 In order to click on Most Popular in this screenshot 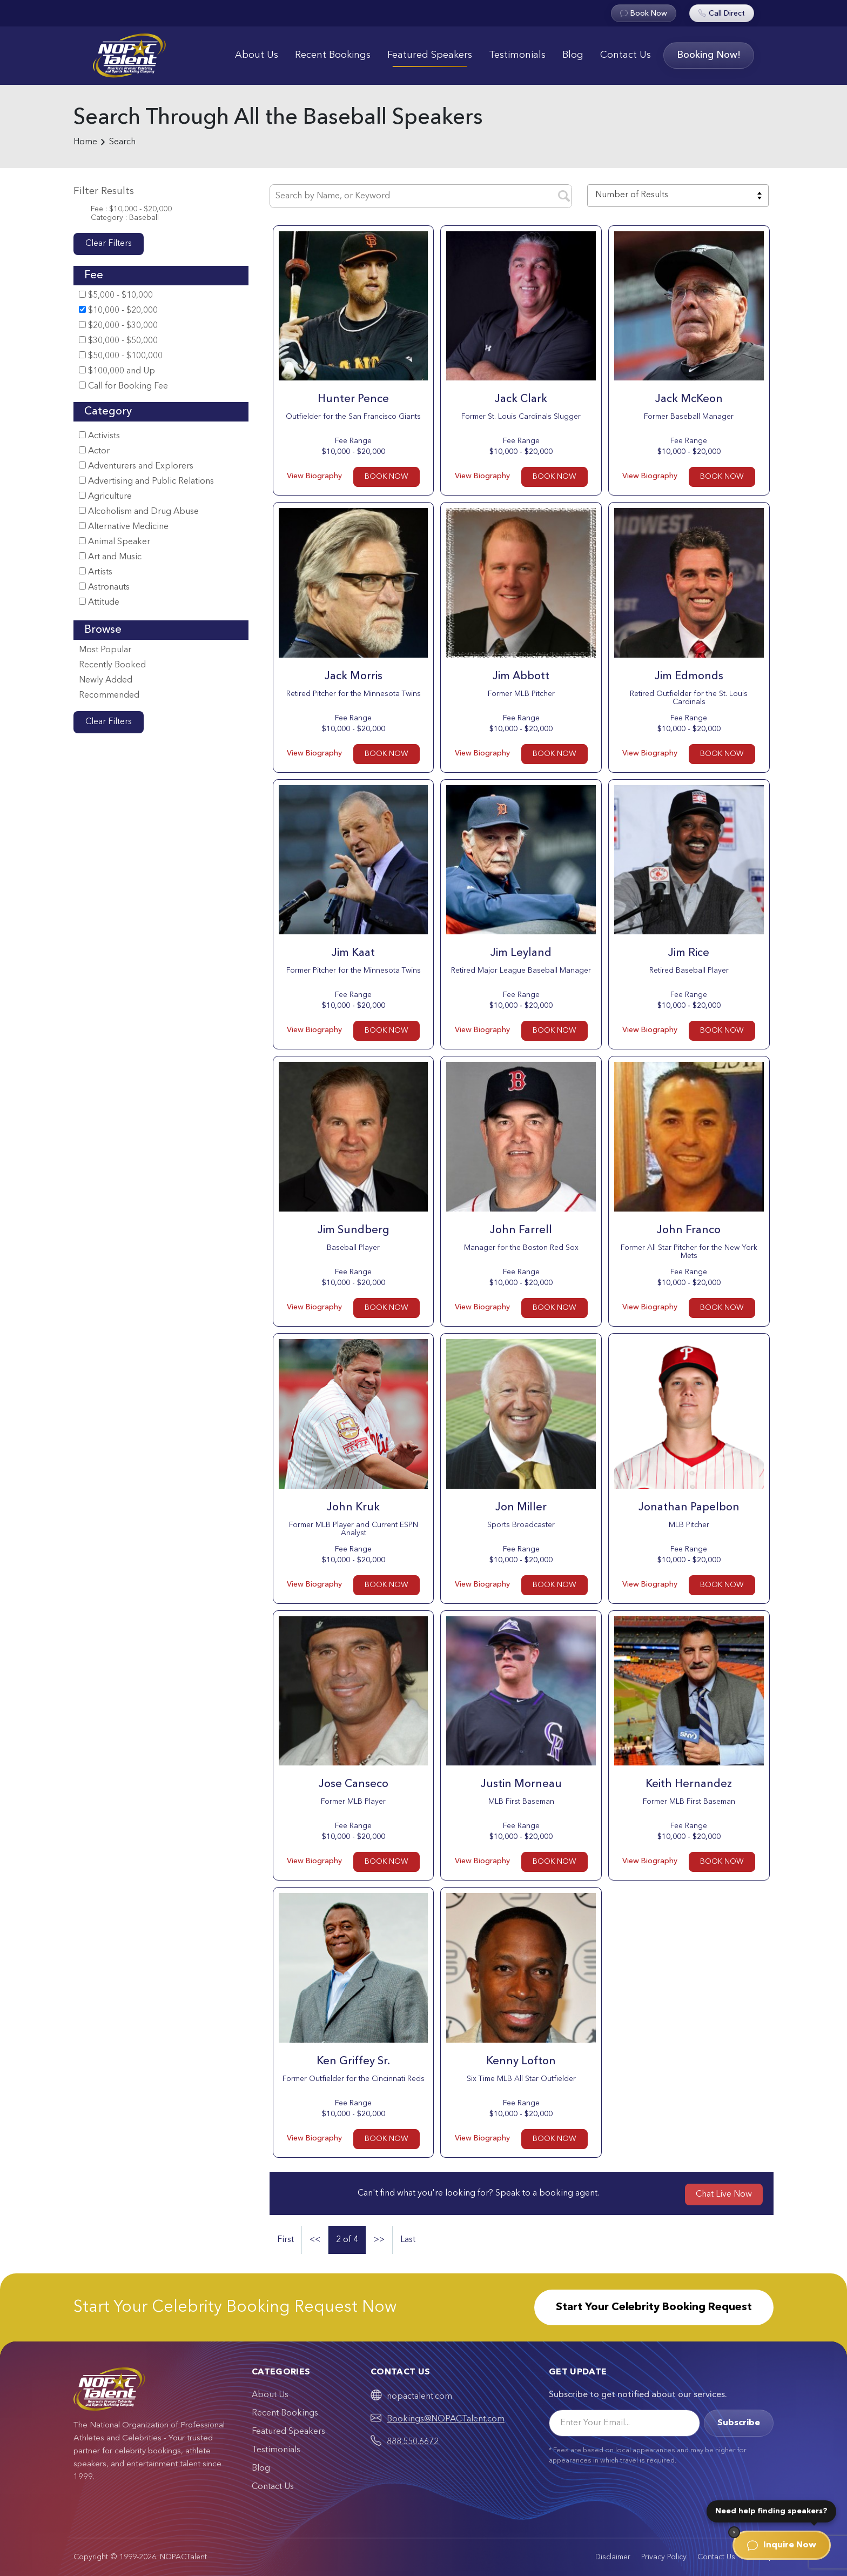, I will do `click(105, 650)`.